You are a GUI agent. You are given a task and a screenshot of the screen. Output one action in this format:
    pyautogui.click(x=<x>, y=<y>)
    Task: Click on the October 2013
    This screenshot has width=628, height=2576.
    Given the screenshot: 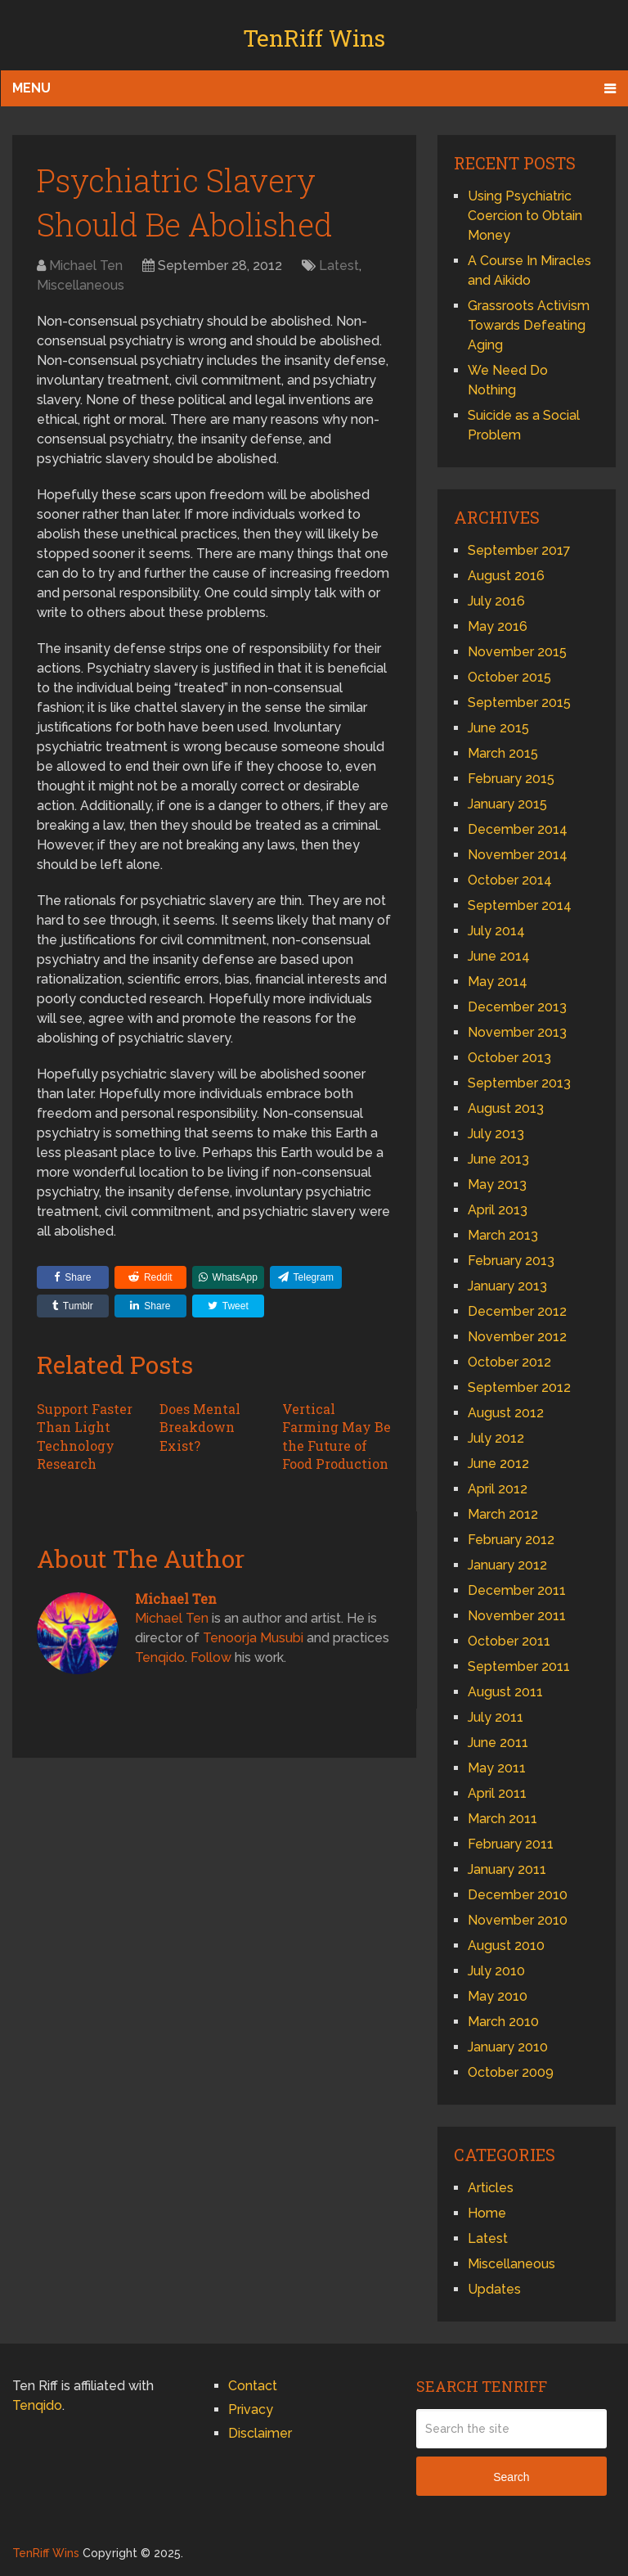 What is the action you would take?
    pyautogui.click(x=509, y=1057)
    